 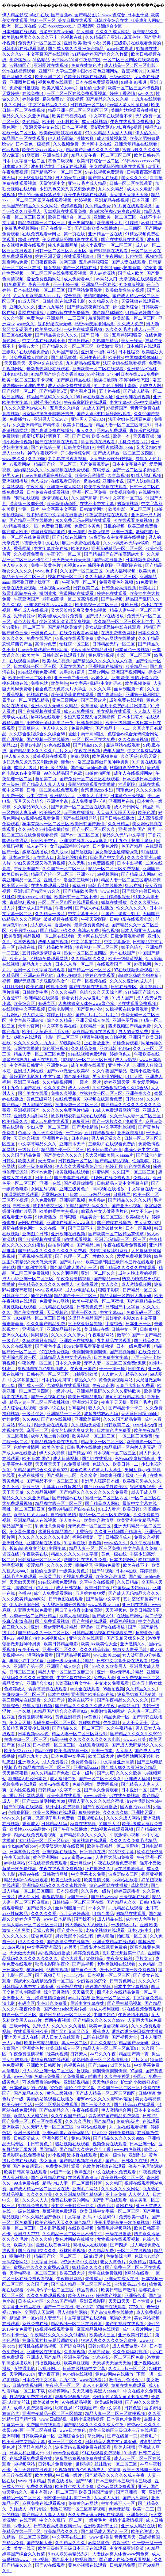 I want to click on 久久午夜精品, so click(x=119, y=1728).